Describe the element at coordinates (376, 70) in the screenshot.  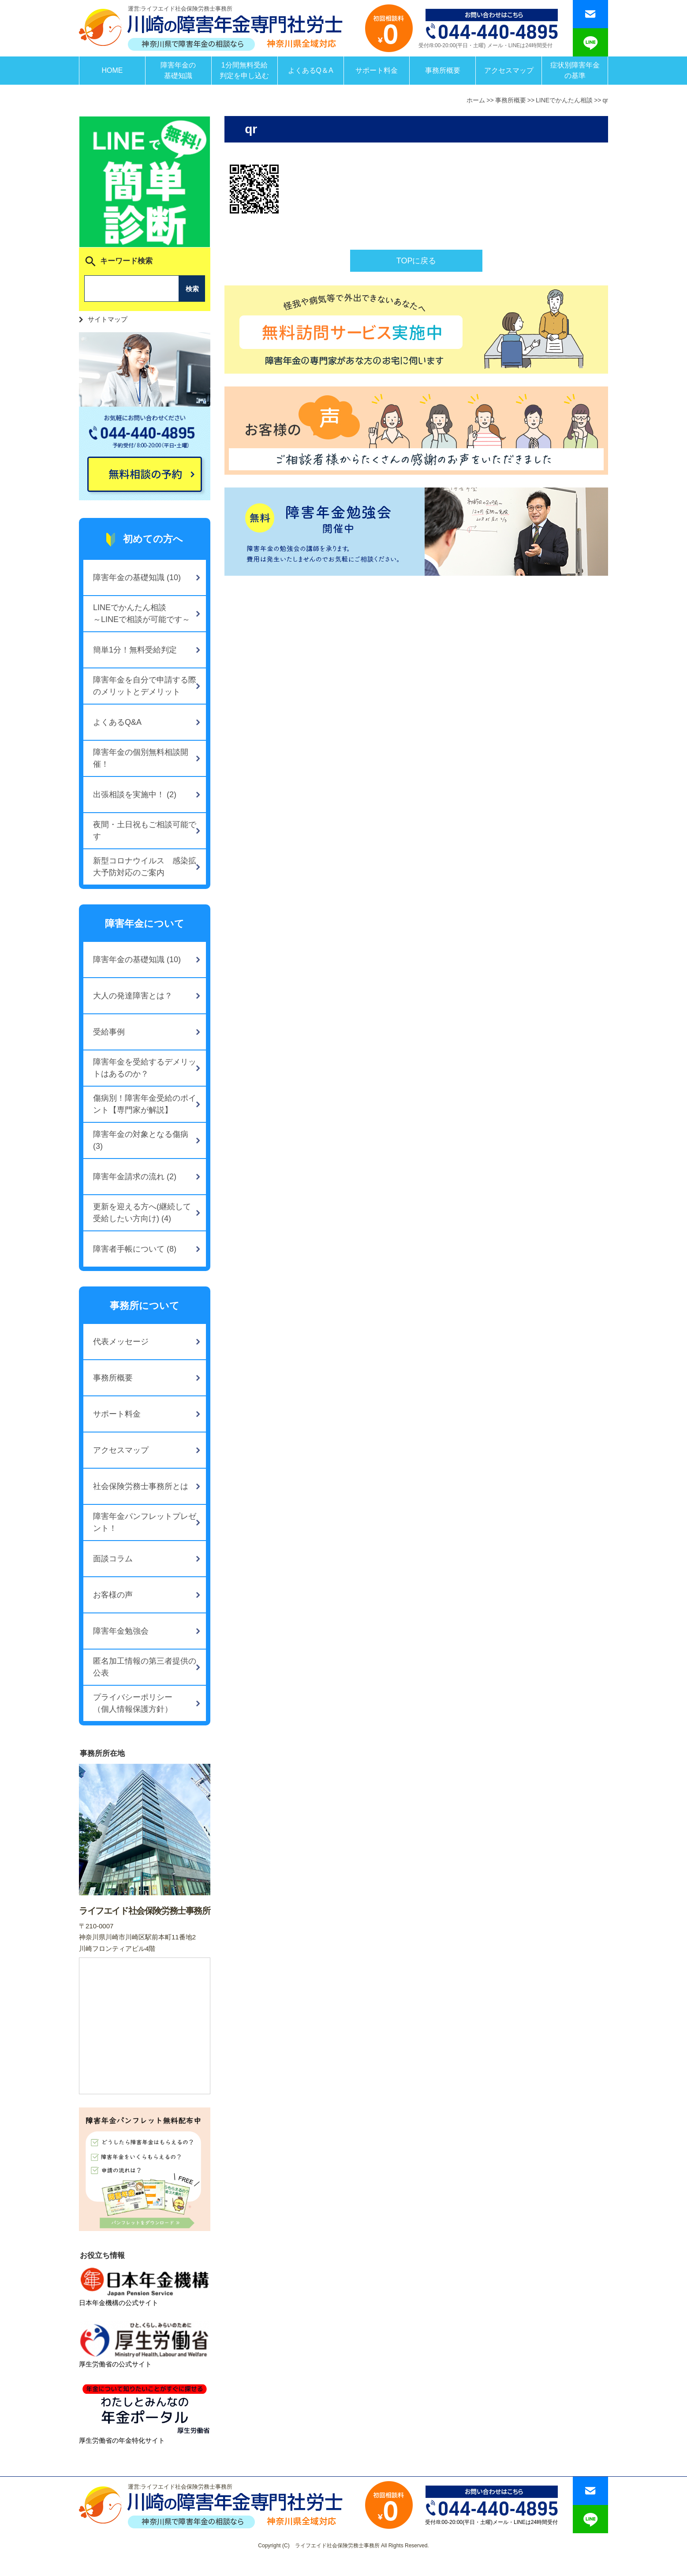
I see `サポート料金` at that location.